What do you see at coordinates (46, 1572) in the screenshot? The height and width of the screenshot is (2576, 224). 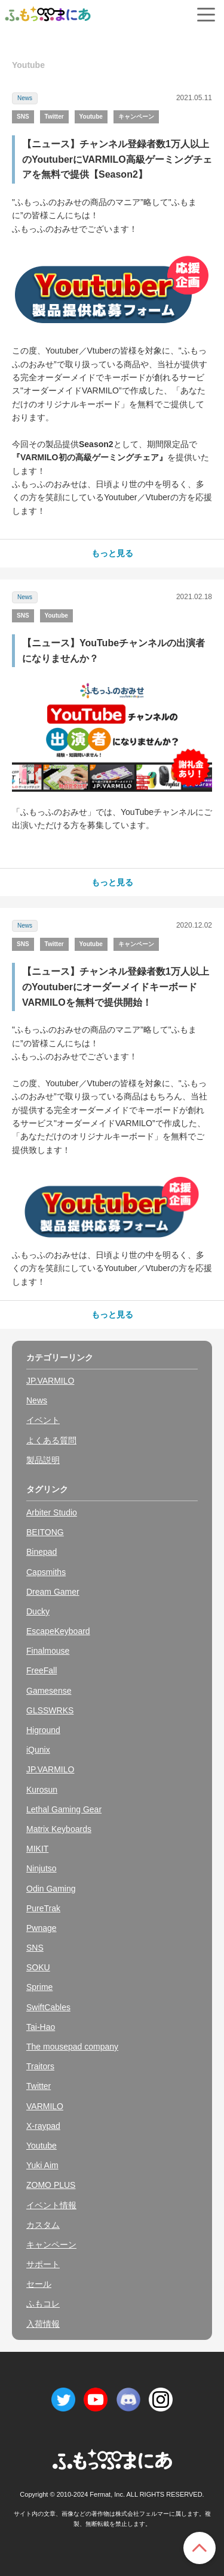 I see `Capsmiths` at bounding box center [46, 1572].